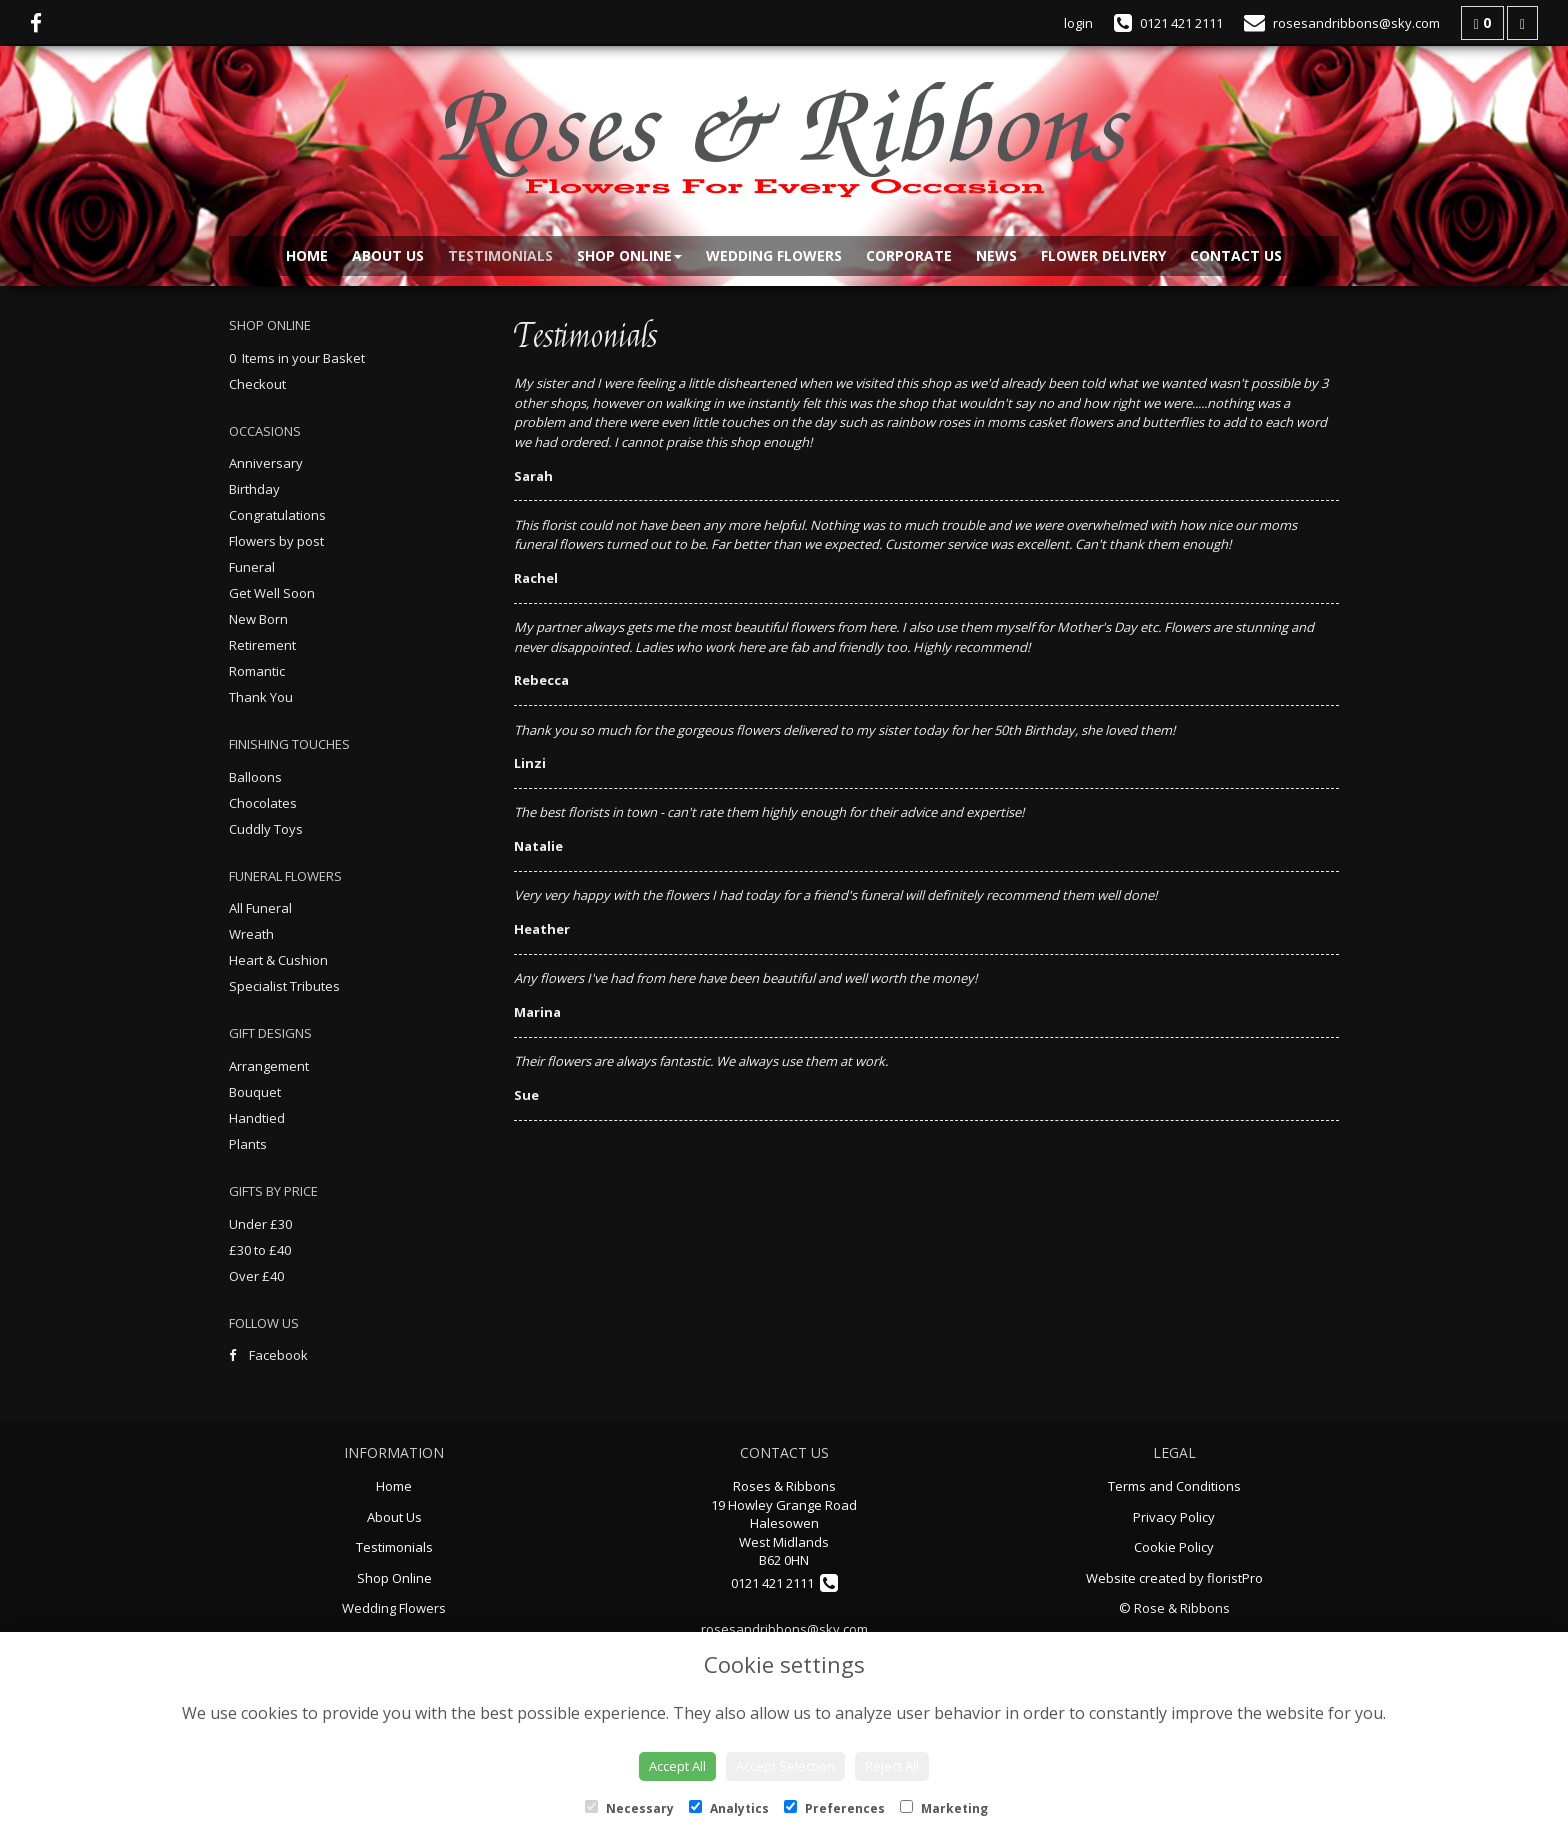 The height and width of the screenshot is (1843, 1568). What do you see at coordinates (263, 803) in the screenshot?
I see `Chocolates` at bounding box center [263, 803].